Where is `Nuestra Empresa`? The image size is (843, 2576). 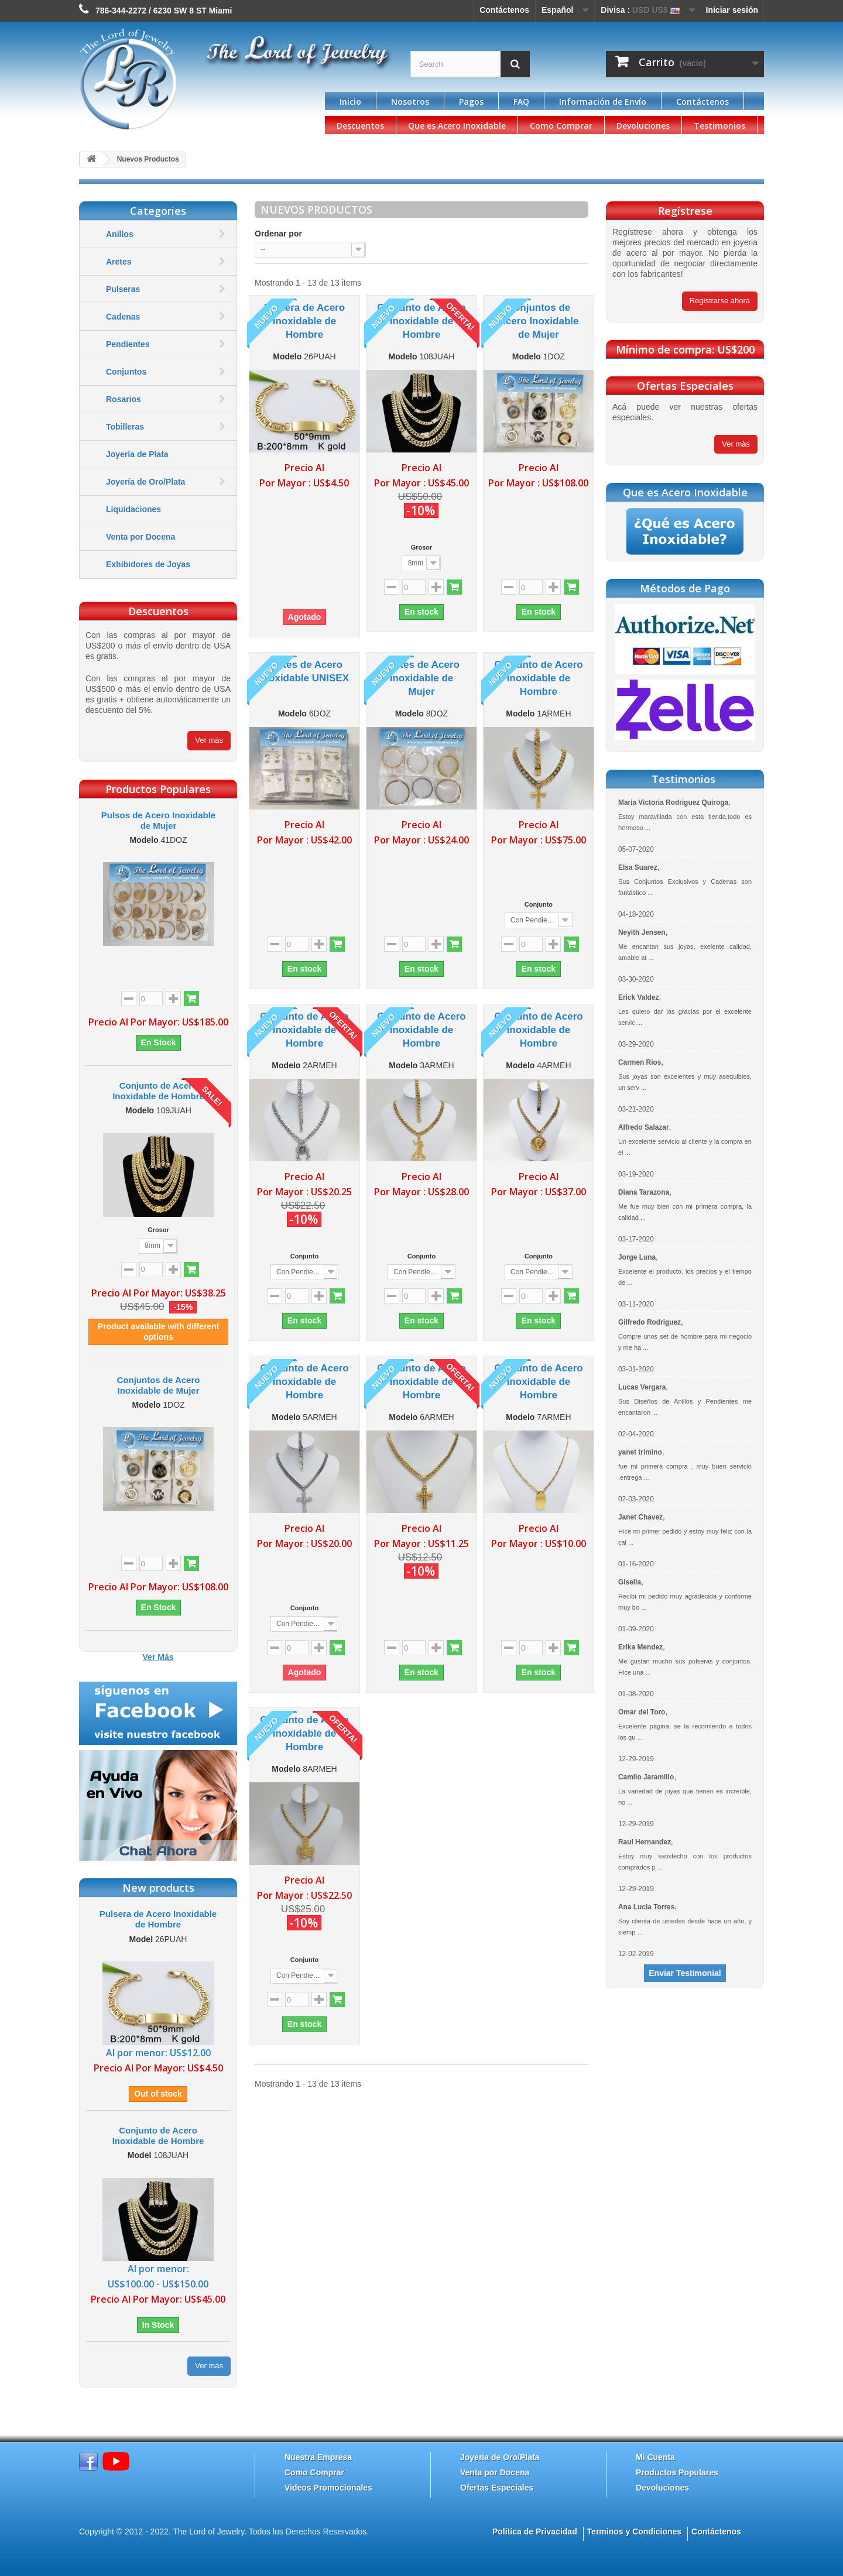 Nuestra Empresa is located at coordinates (318, 2457).